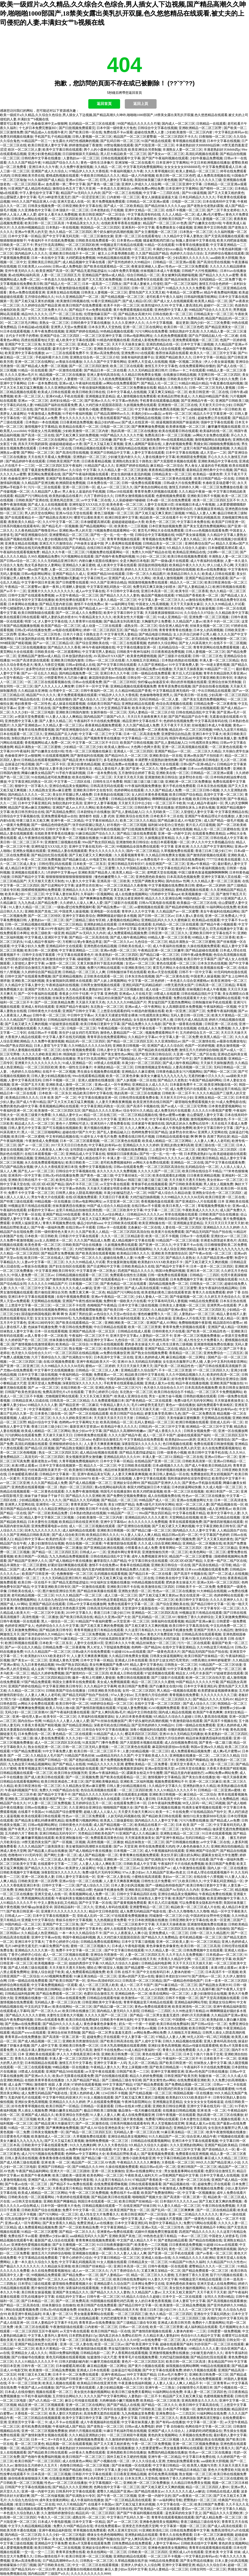 The height and width of the screenshot is (2576, 249). I want to click on 日韩中文字幕精品四区在线, so click(136, 1894).